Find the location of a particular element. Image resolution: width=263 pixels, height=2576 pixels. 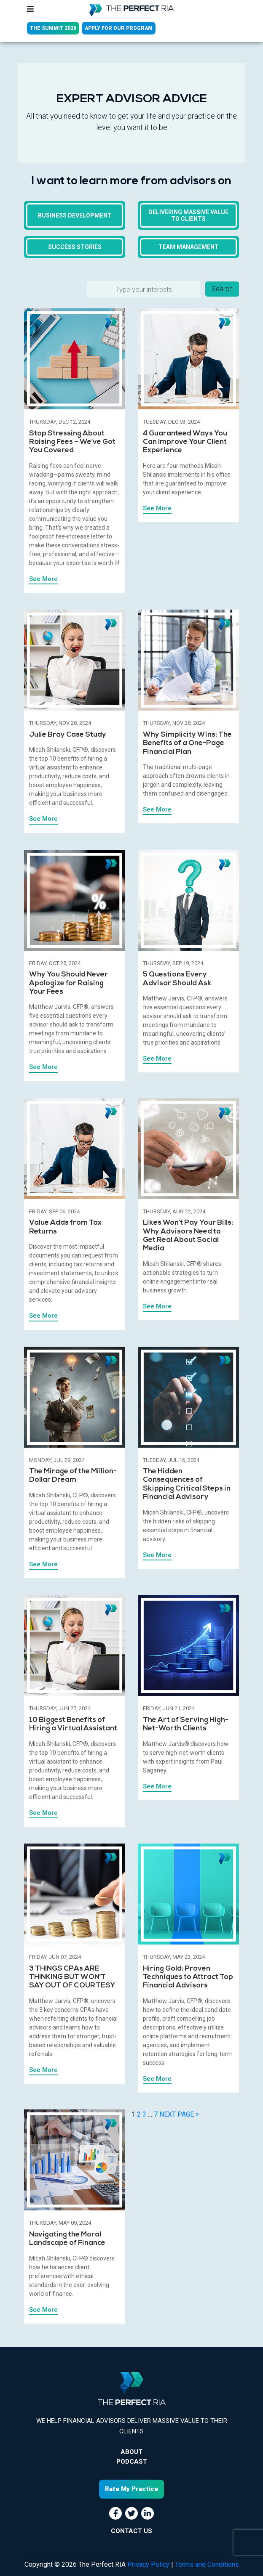

Rate My Practice is located at coordinates (131, 2489).